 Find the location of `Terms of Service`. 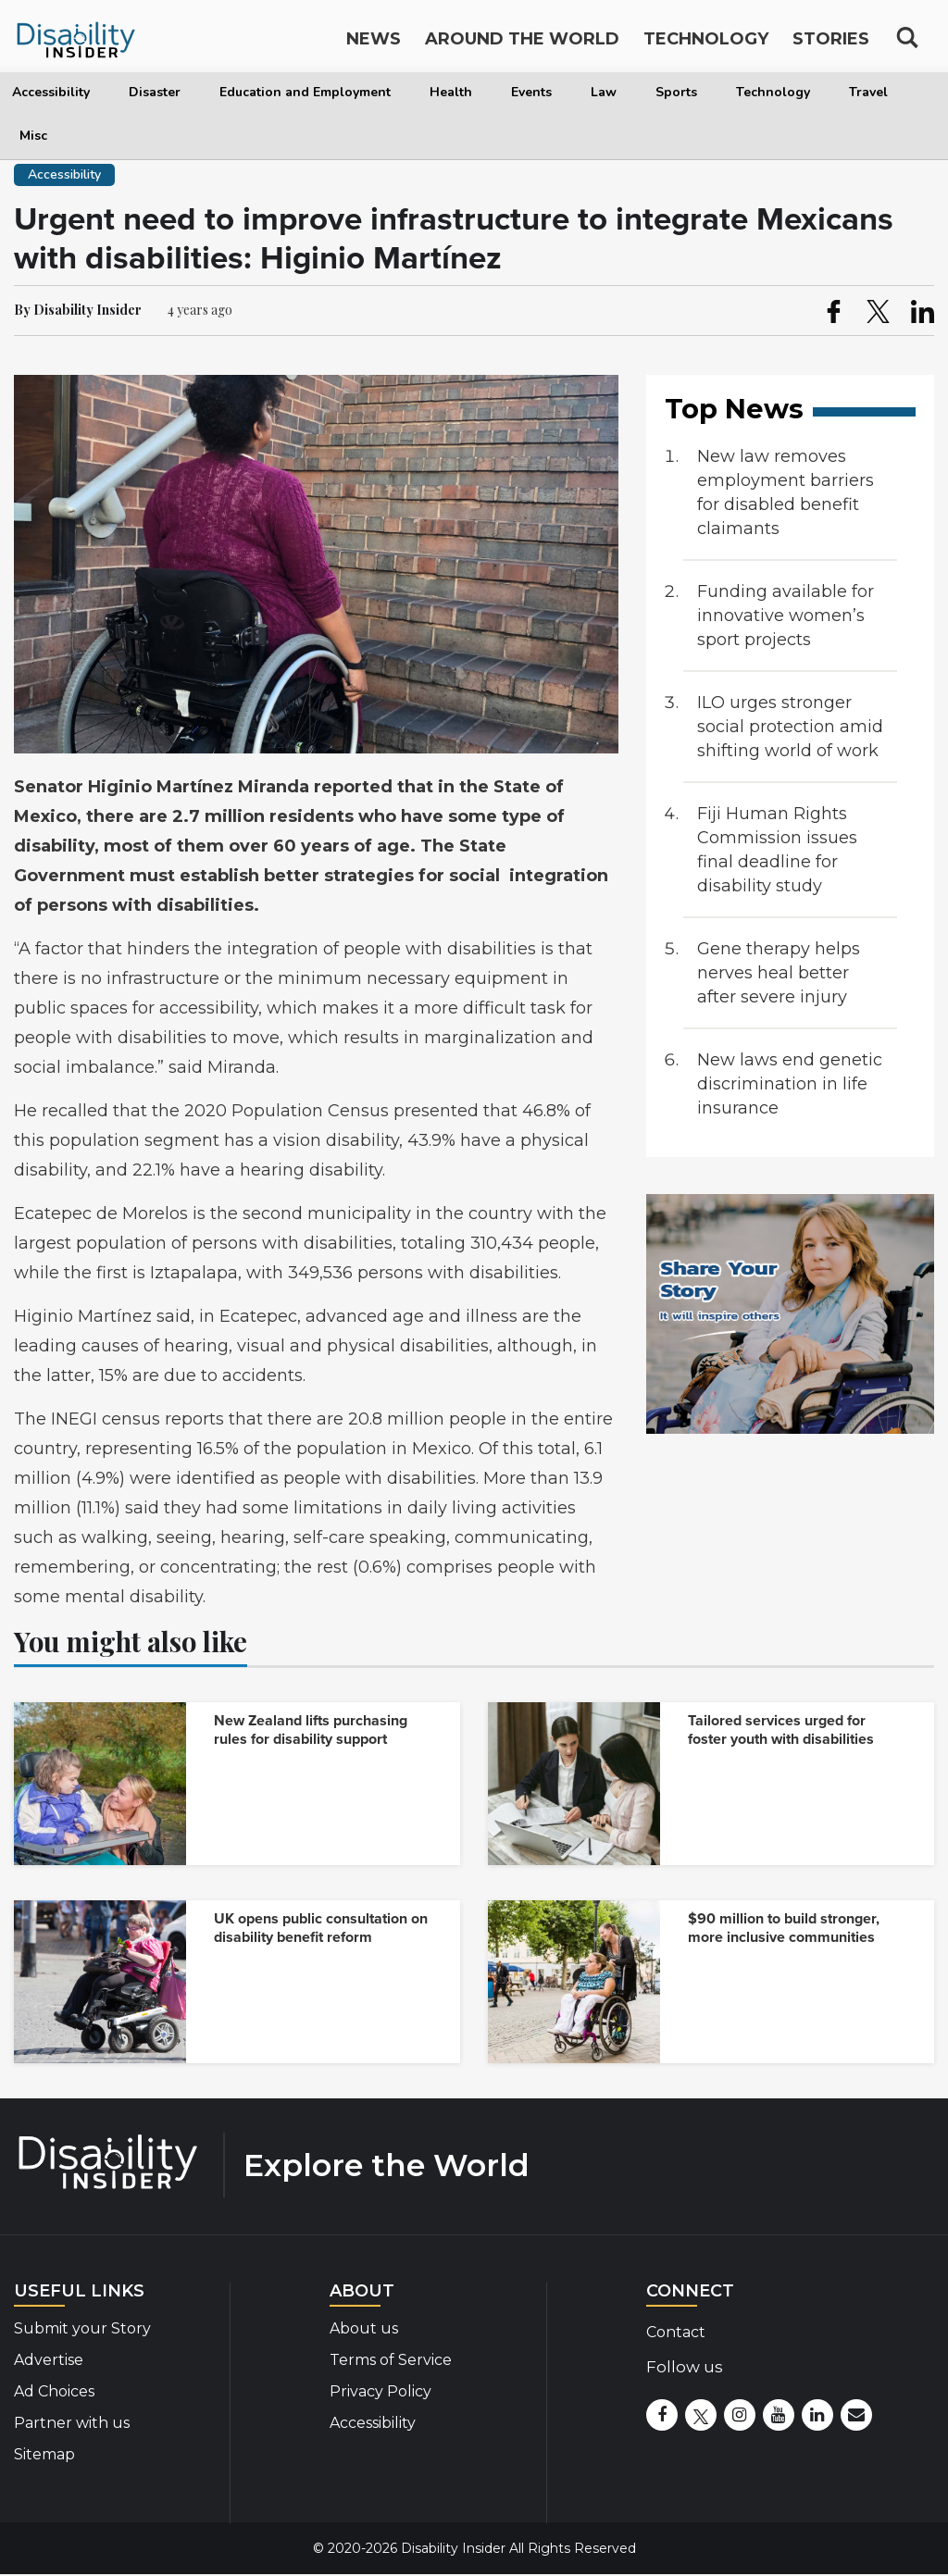

Terms of Service is located at coordinates (391, 2360).